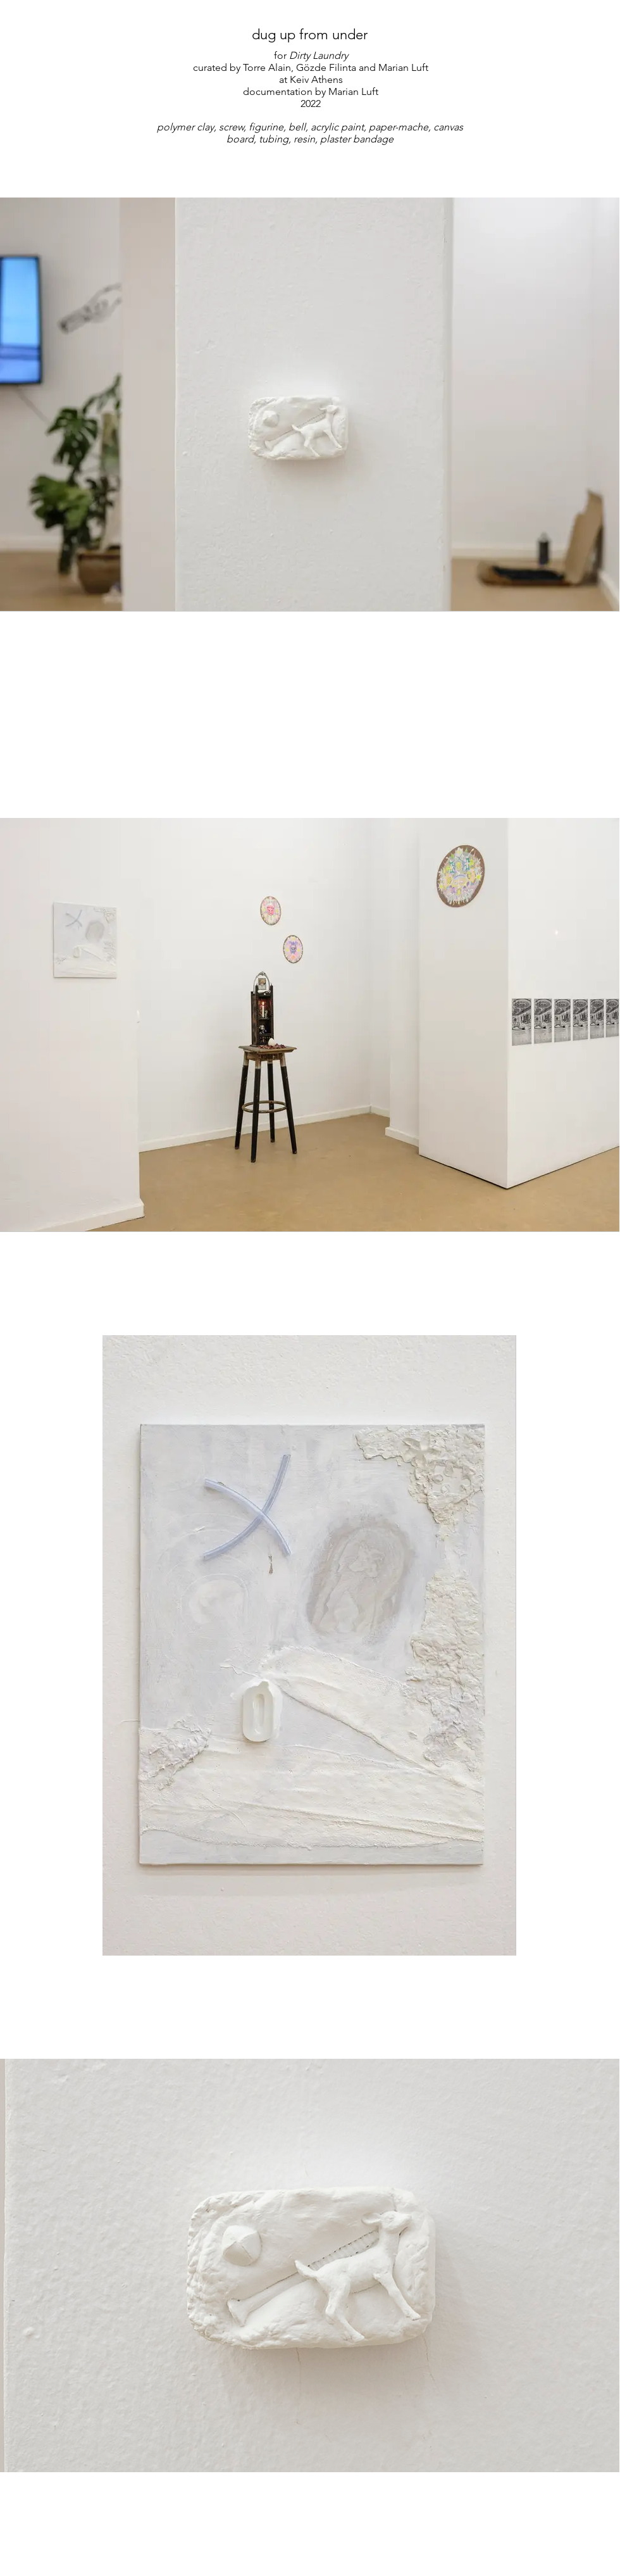 This screenshot has width=620, height=2576. Describe the element at coordinates (316, 79) in the screenshot. I see `Keiv Athens` at that location.